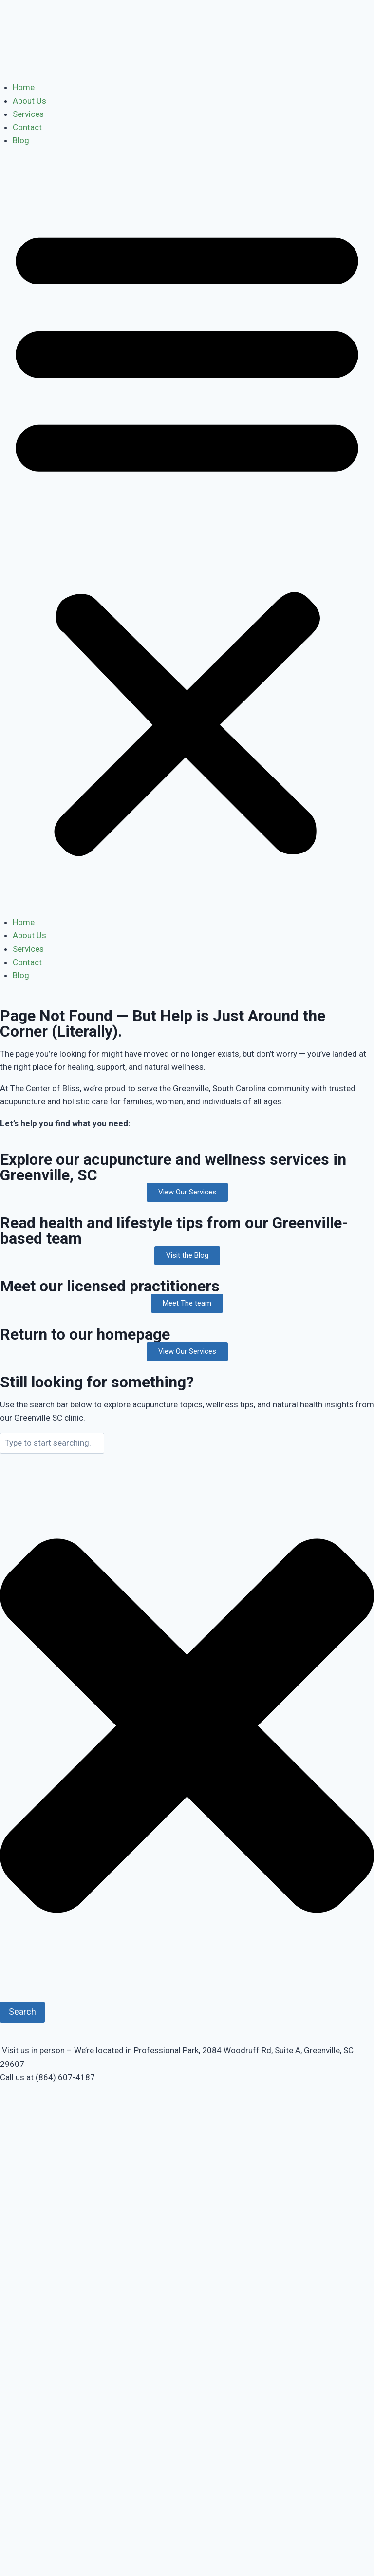 The image size is (374, 2576). I want to click on About Us, so click(29, 101).